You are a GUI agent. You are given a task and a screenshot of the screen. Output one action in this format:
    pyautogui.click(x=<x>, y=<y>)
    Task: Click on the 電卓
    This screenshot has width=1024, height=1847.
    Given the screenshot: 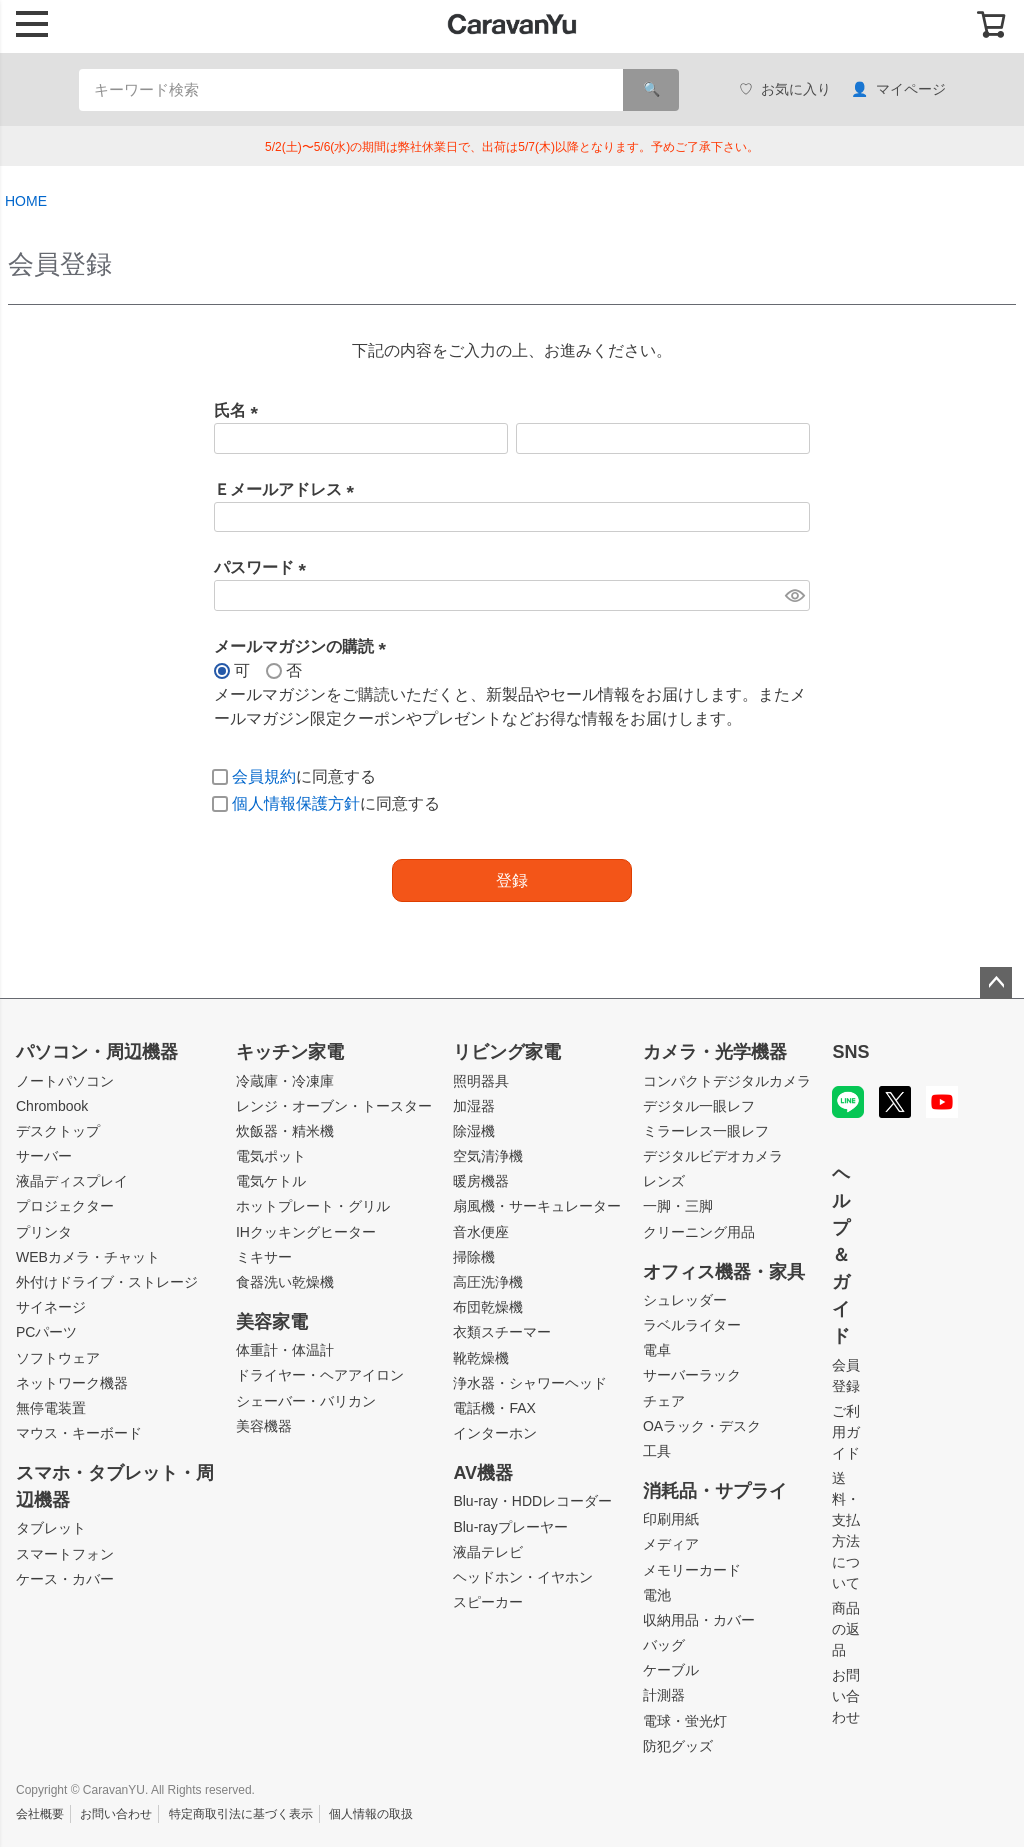 What is the action you would take?
    pyautogui.click(x=657, y=1350)
    